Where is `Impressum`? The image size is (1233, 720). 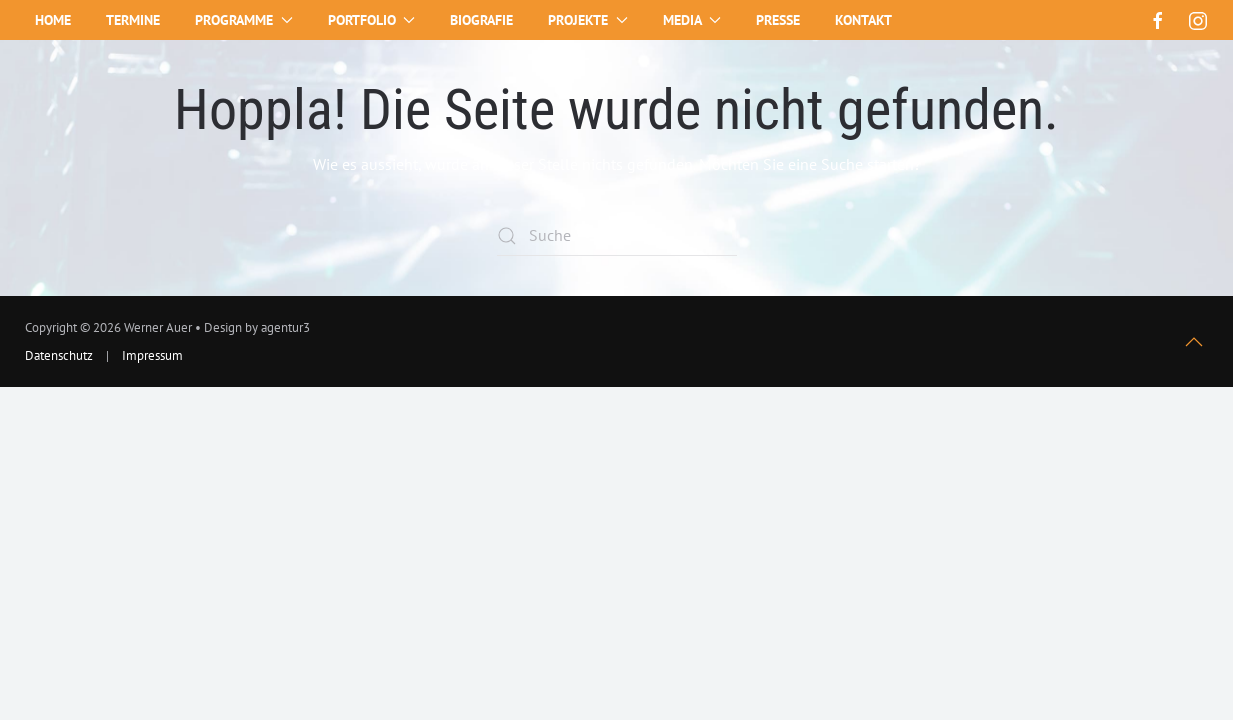 Impressum is located at coordinates (152, 355).